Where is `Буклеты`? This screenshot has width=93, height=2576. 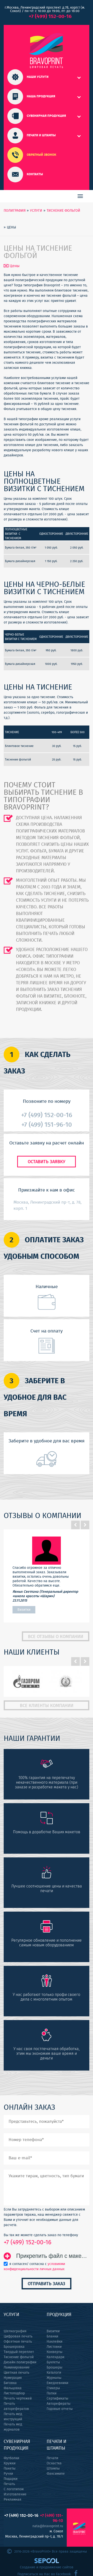 Буклеты is located at coordinates (53, 2362).